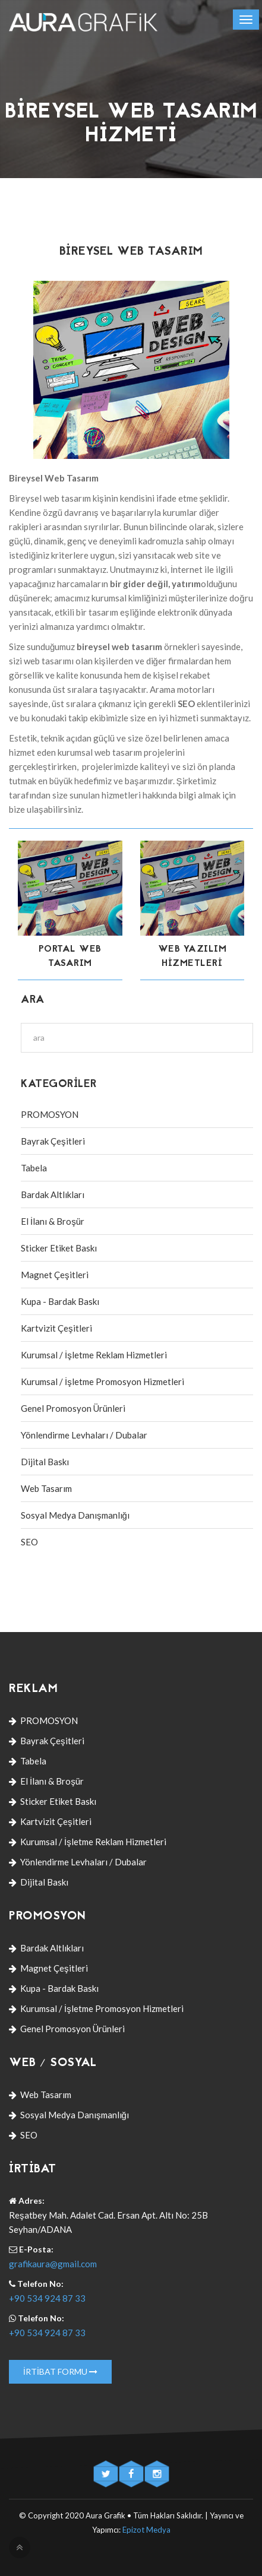 The height and width of the screenshot is (2576, 262). I want to click on SEO, so click(29, 1541).